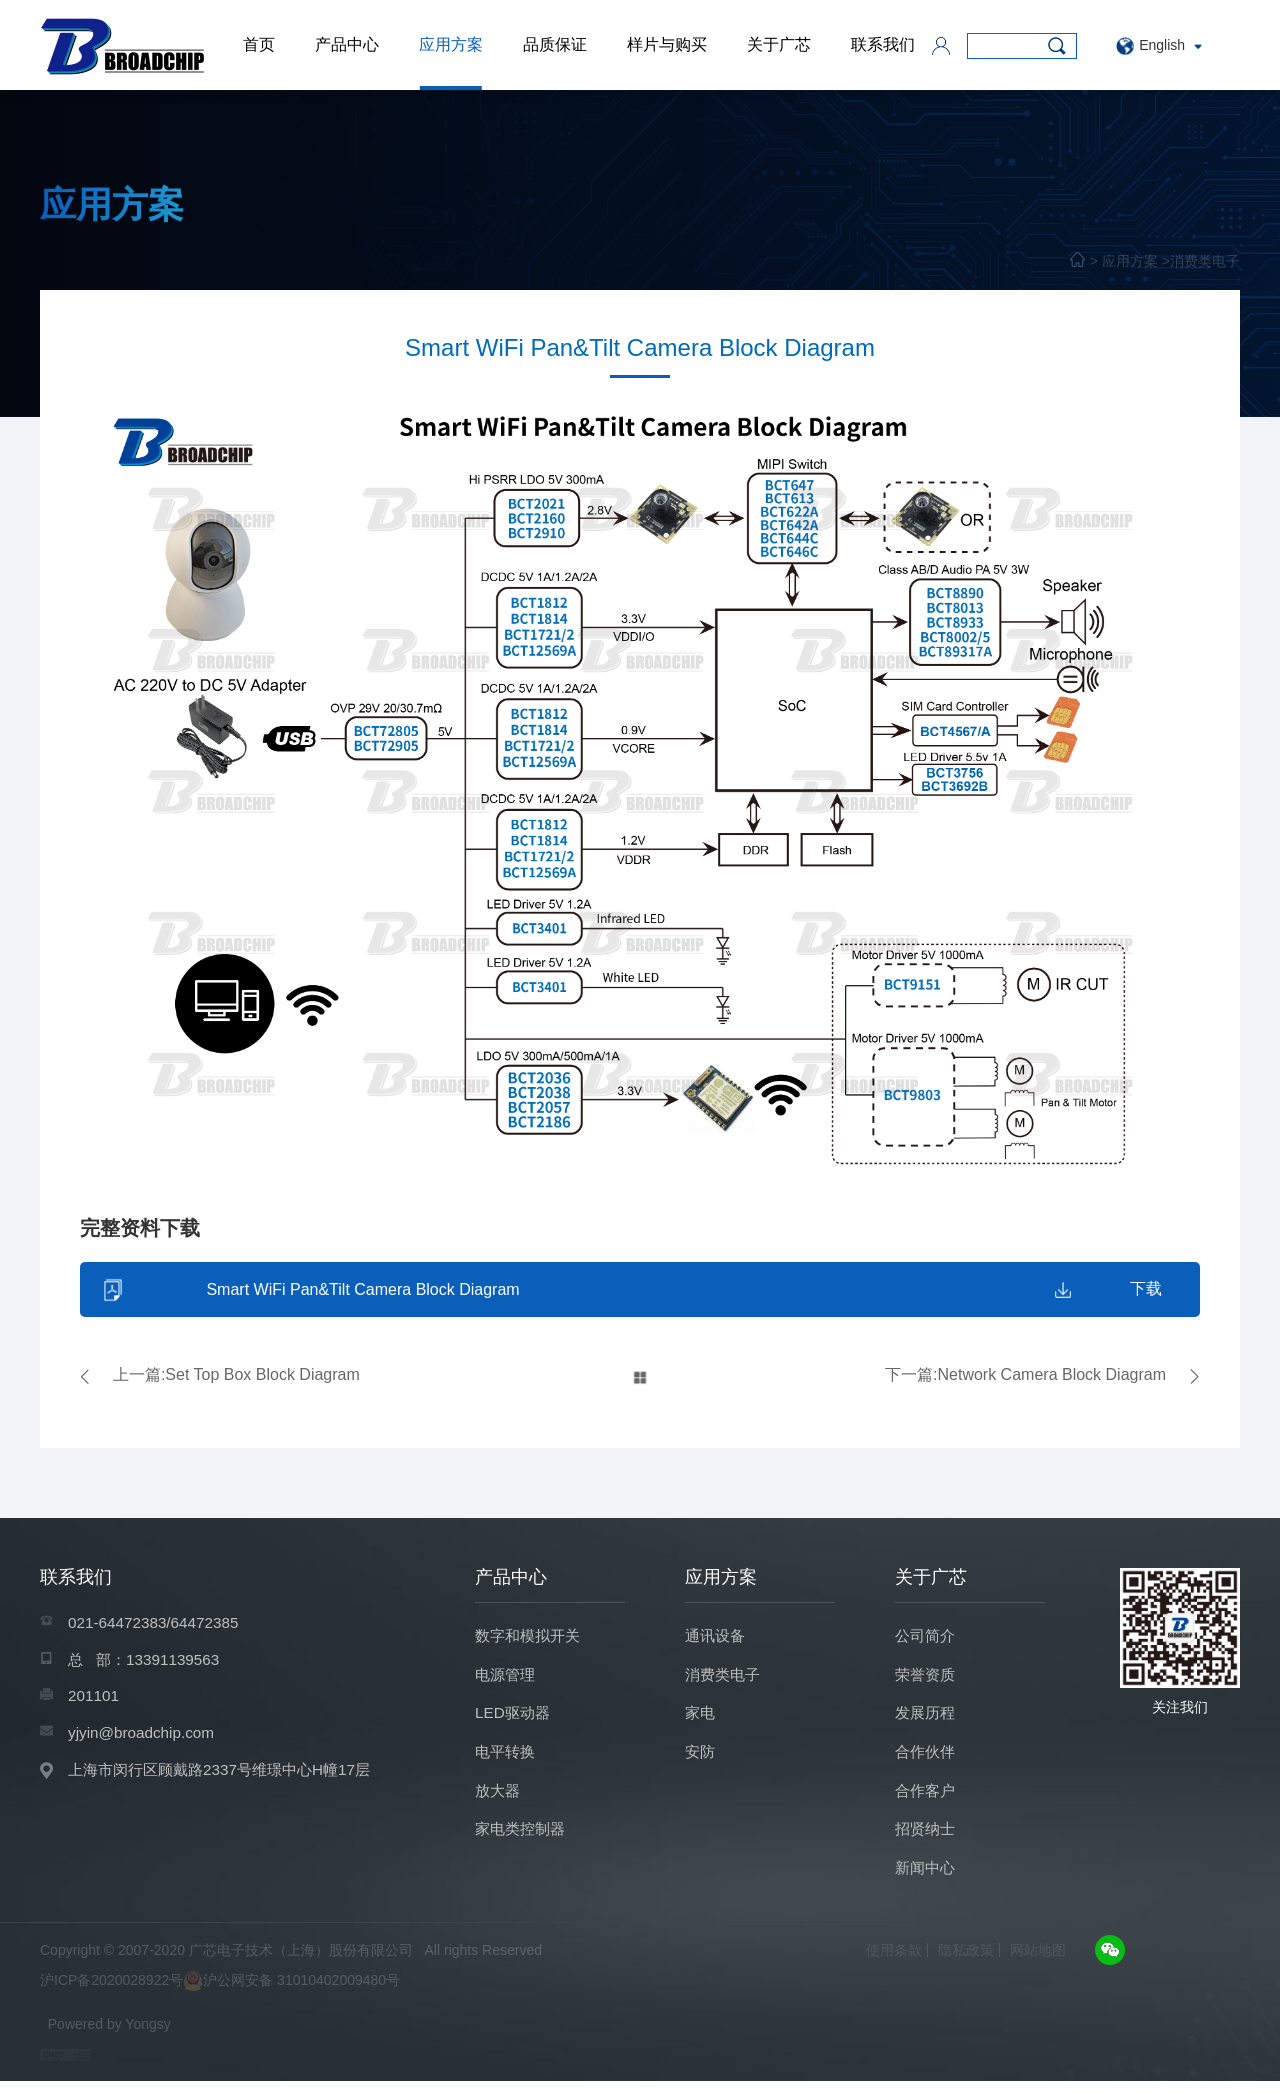 This screenshot has height=2093, width=1280. I want to click on LED驱动器, so click(514, 1719).